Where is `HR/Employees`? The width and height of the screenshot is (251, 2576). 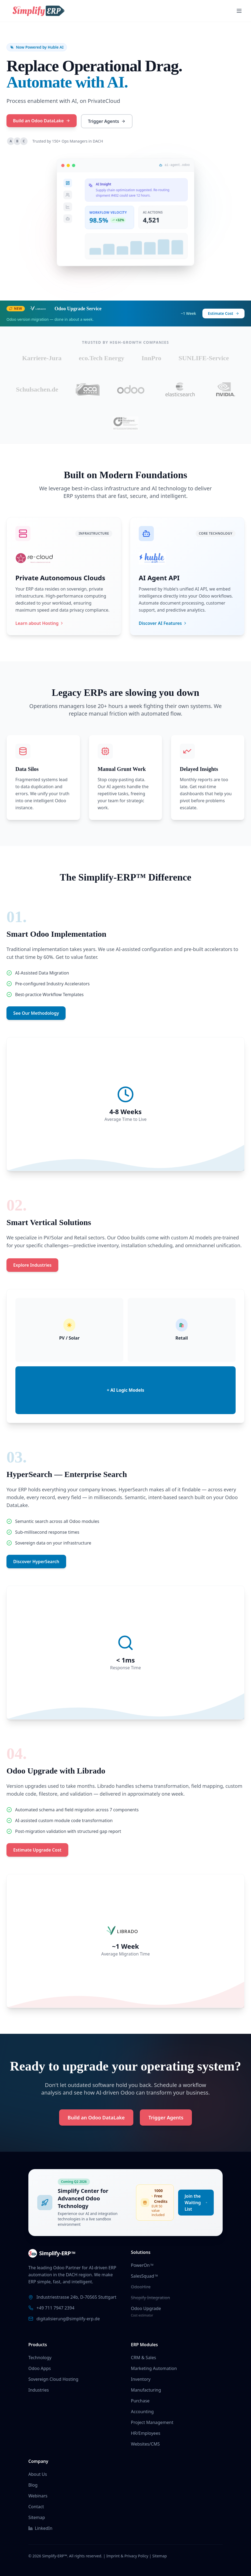 HR/Employees is located at coordinates (145, 2433).